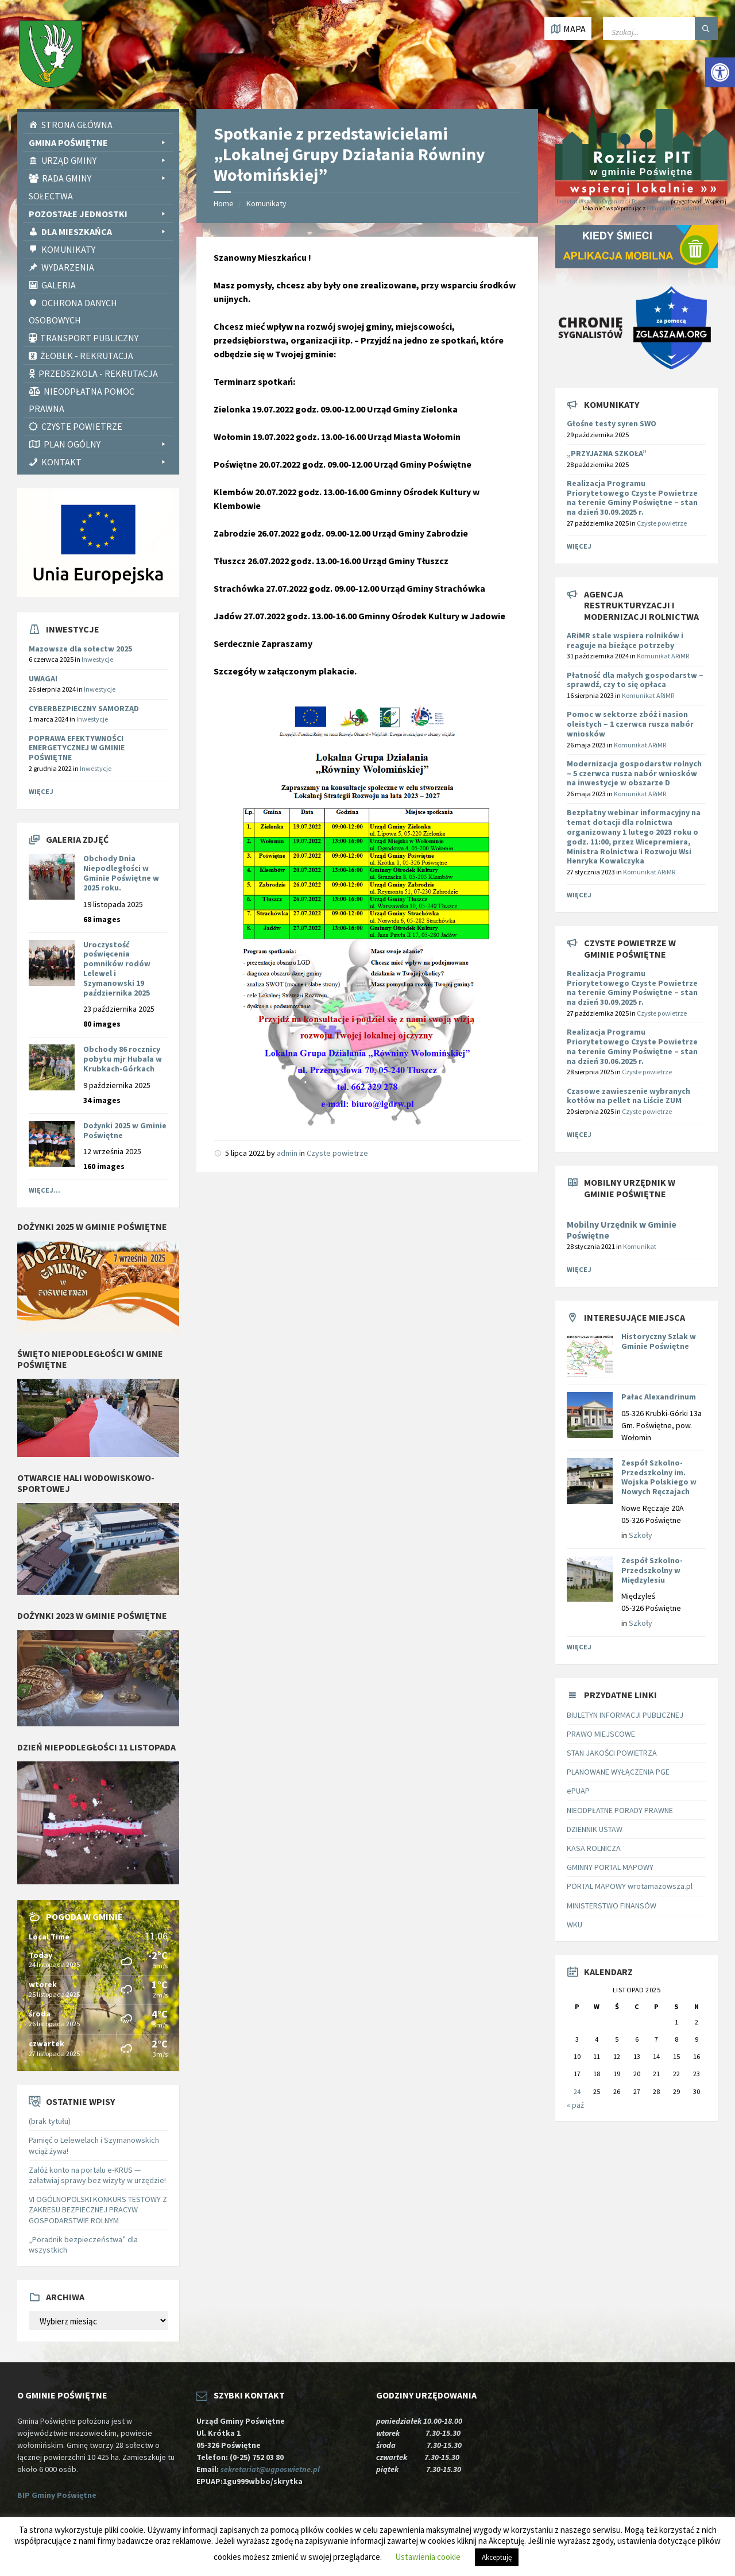 The width and height of the screenshot is (735, 2576). I want to click on admin [link], so click(287, 1153).